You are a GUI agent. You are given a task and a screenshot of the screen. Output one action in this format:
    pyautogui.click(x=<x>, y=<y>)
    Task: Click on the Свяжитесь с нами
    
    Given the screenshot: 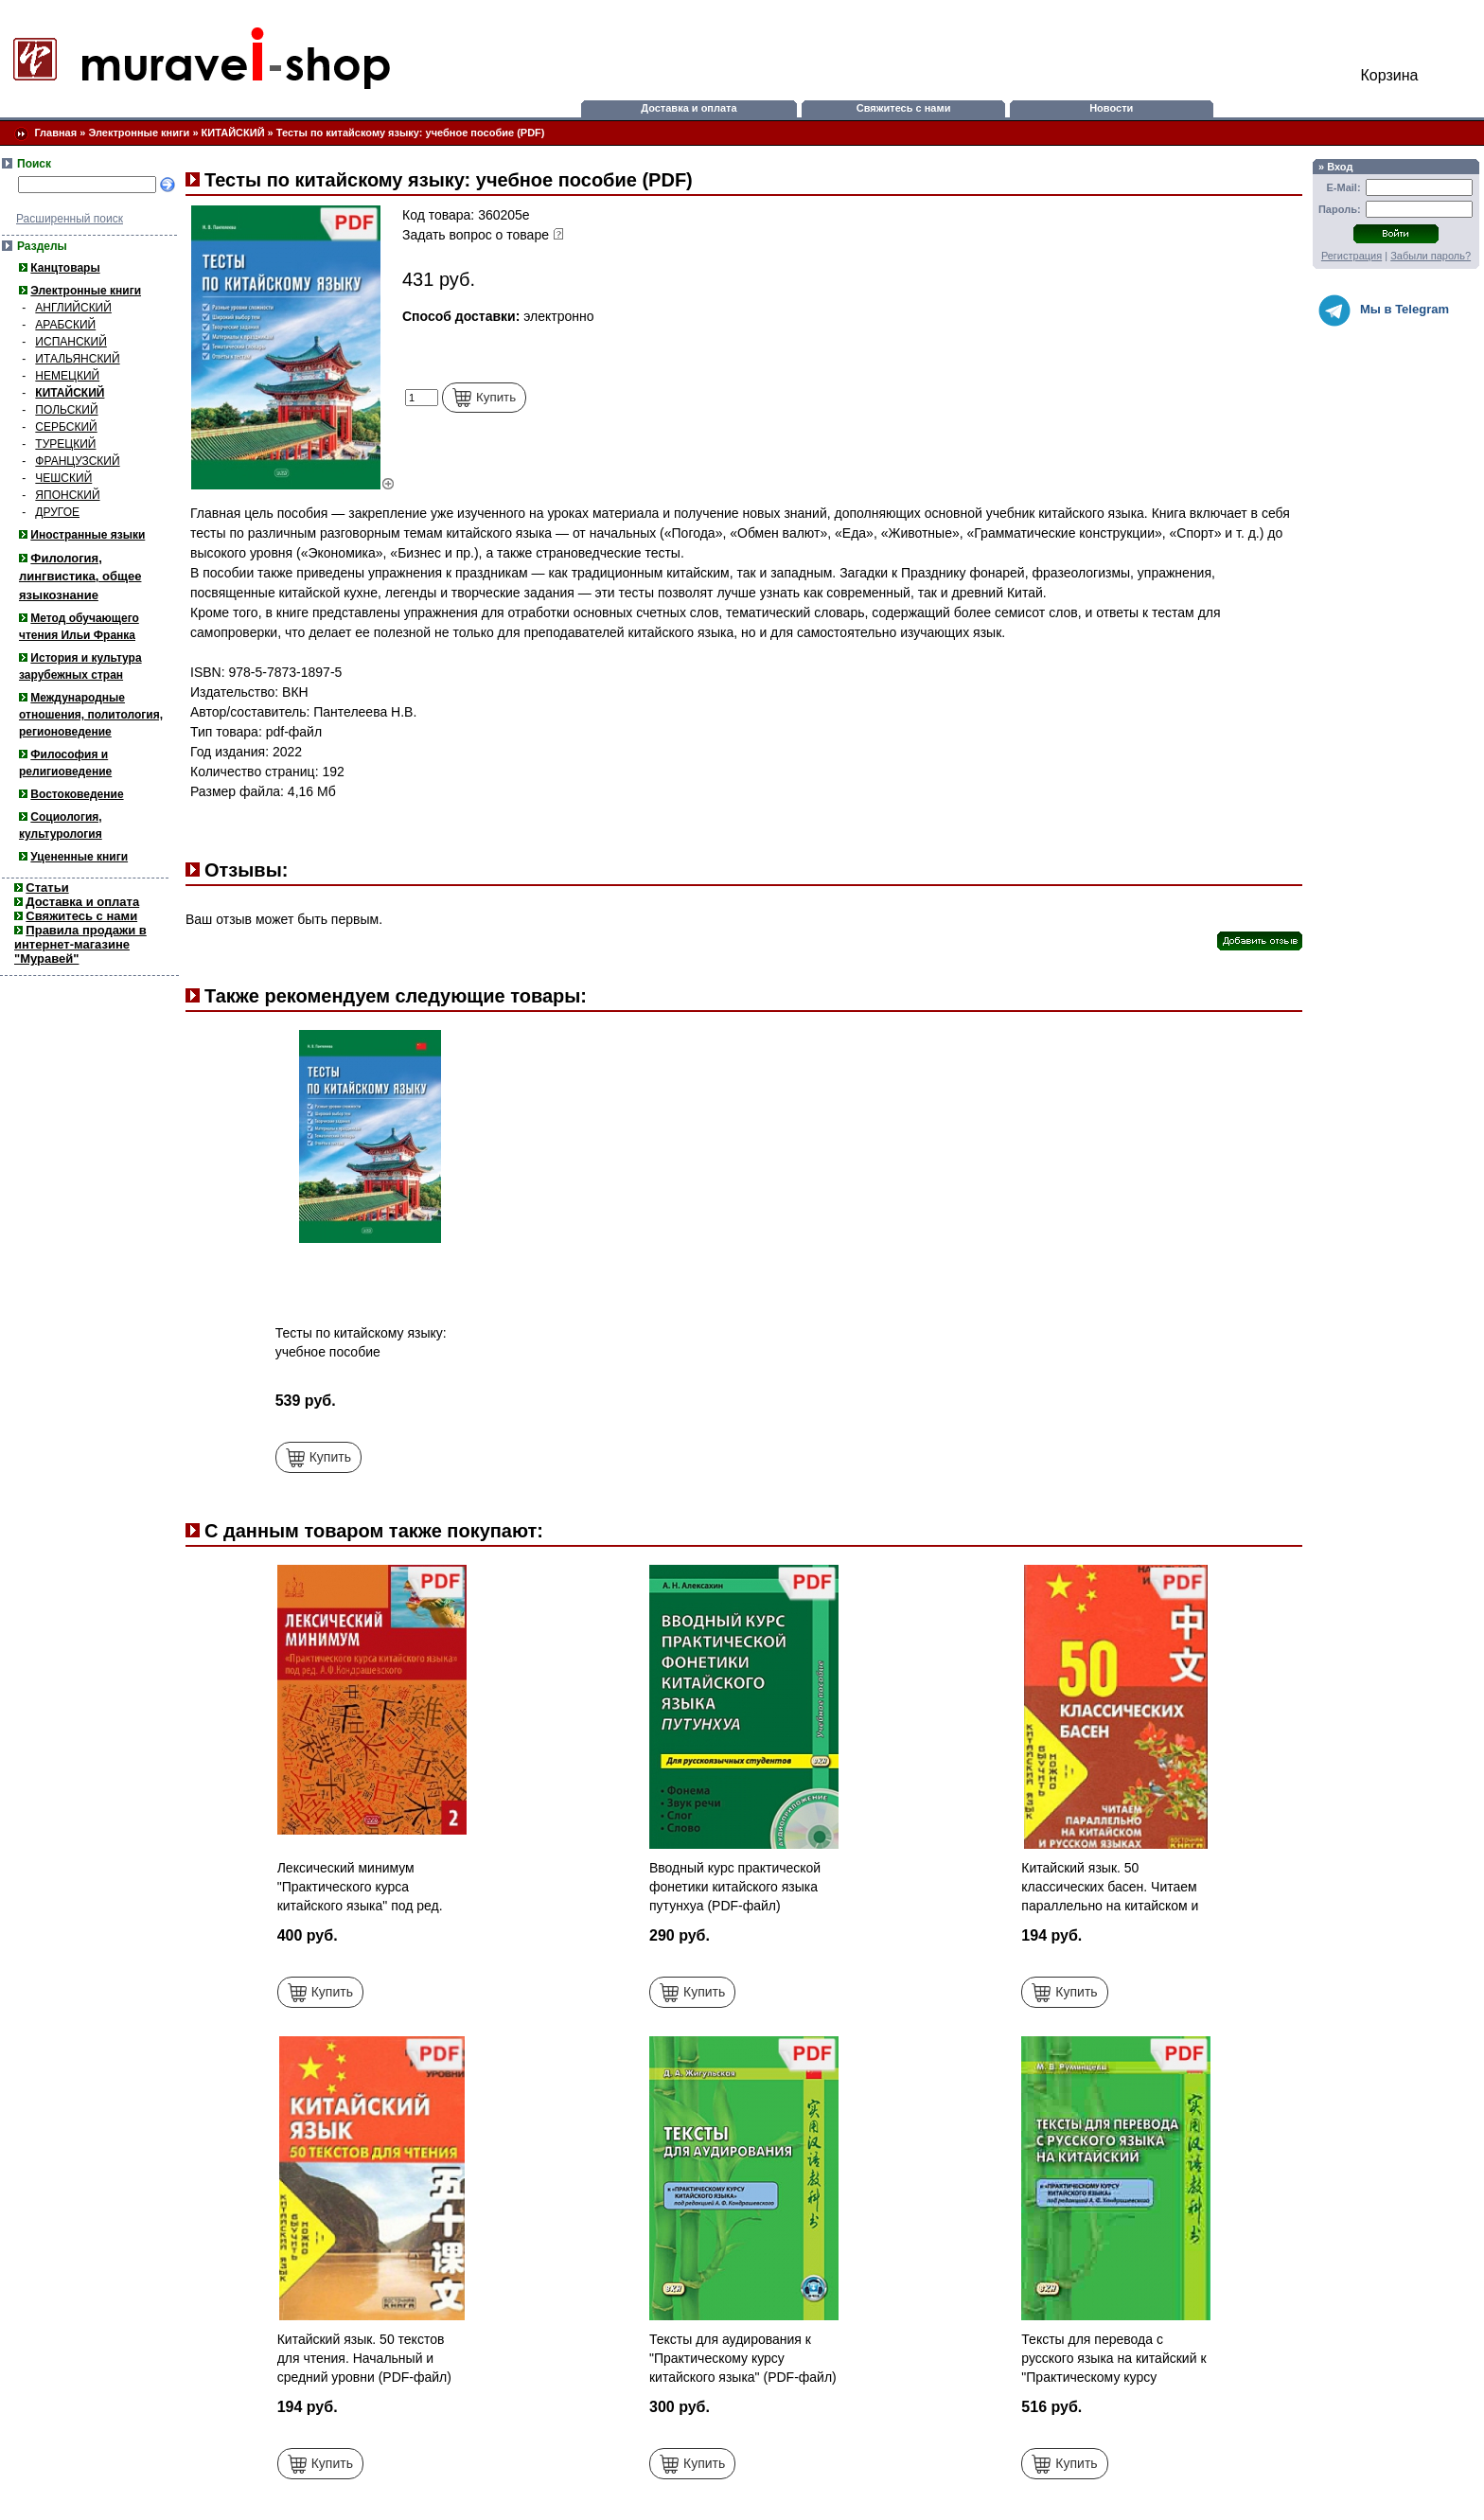 What is the action you would take?
    pyautogui.click(x=904, y=108)
    